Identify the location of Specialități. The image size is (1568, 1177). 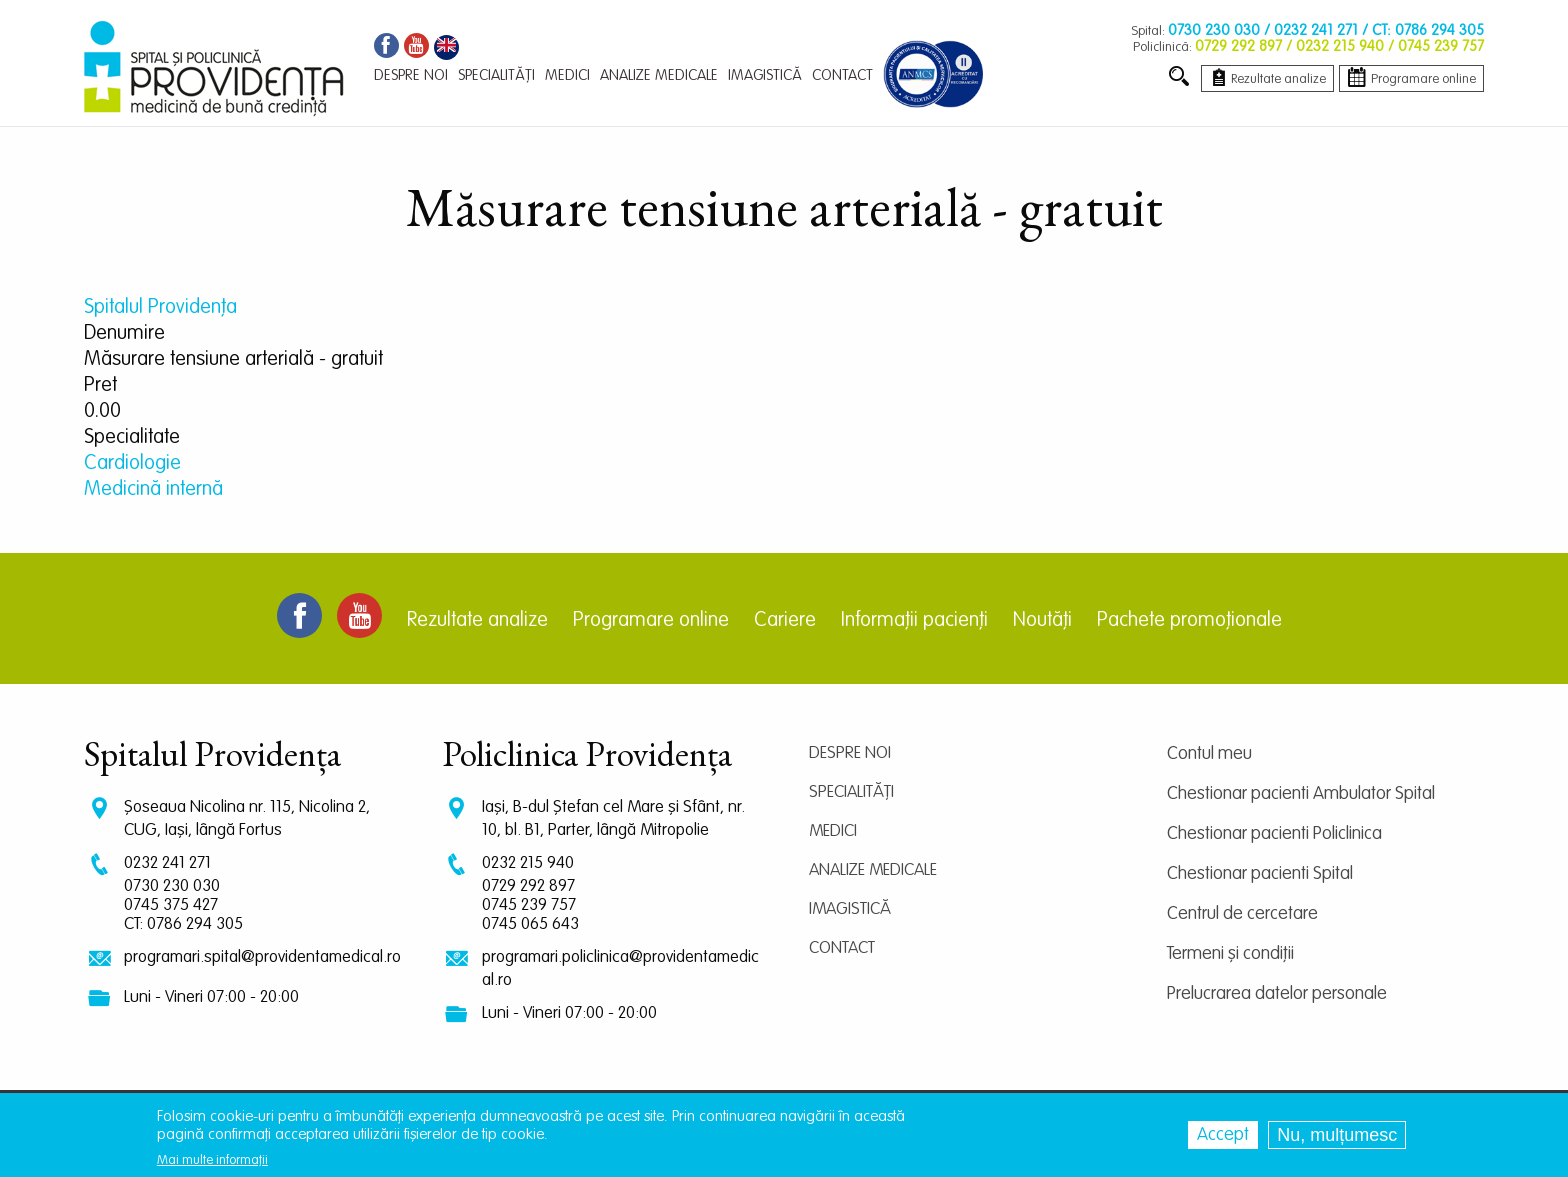
(851, 792).